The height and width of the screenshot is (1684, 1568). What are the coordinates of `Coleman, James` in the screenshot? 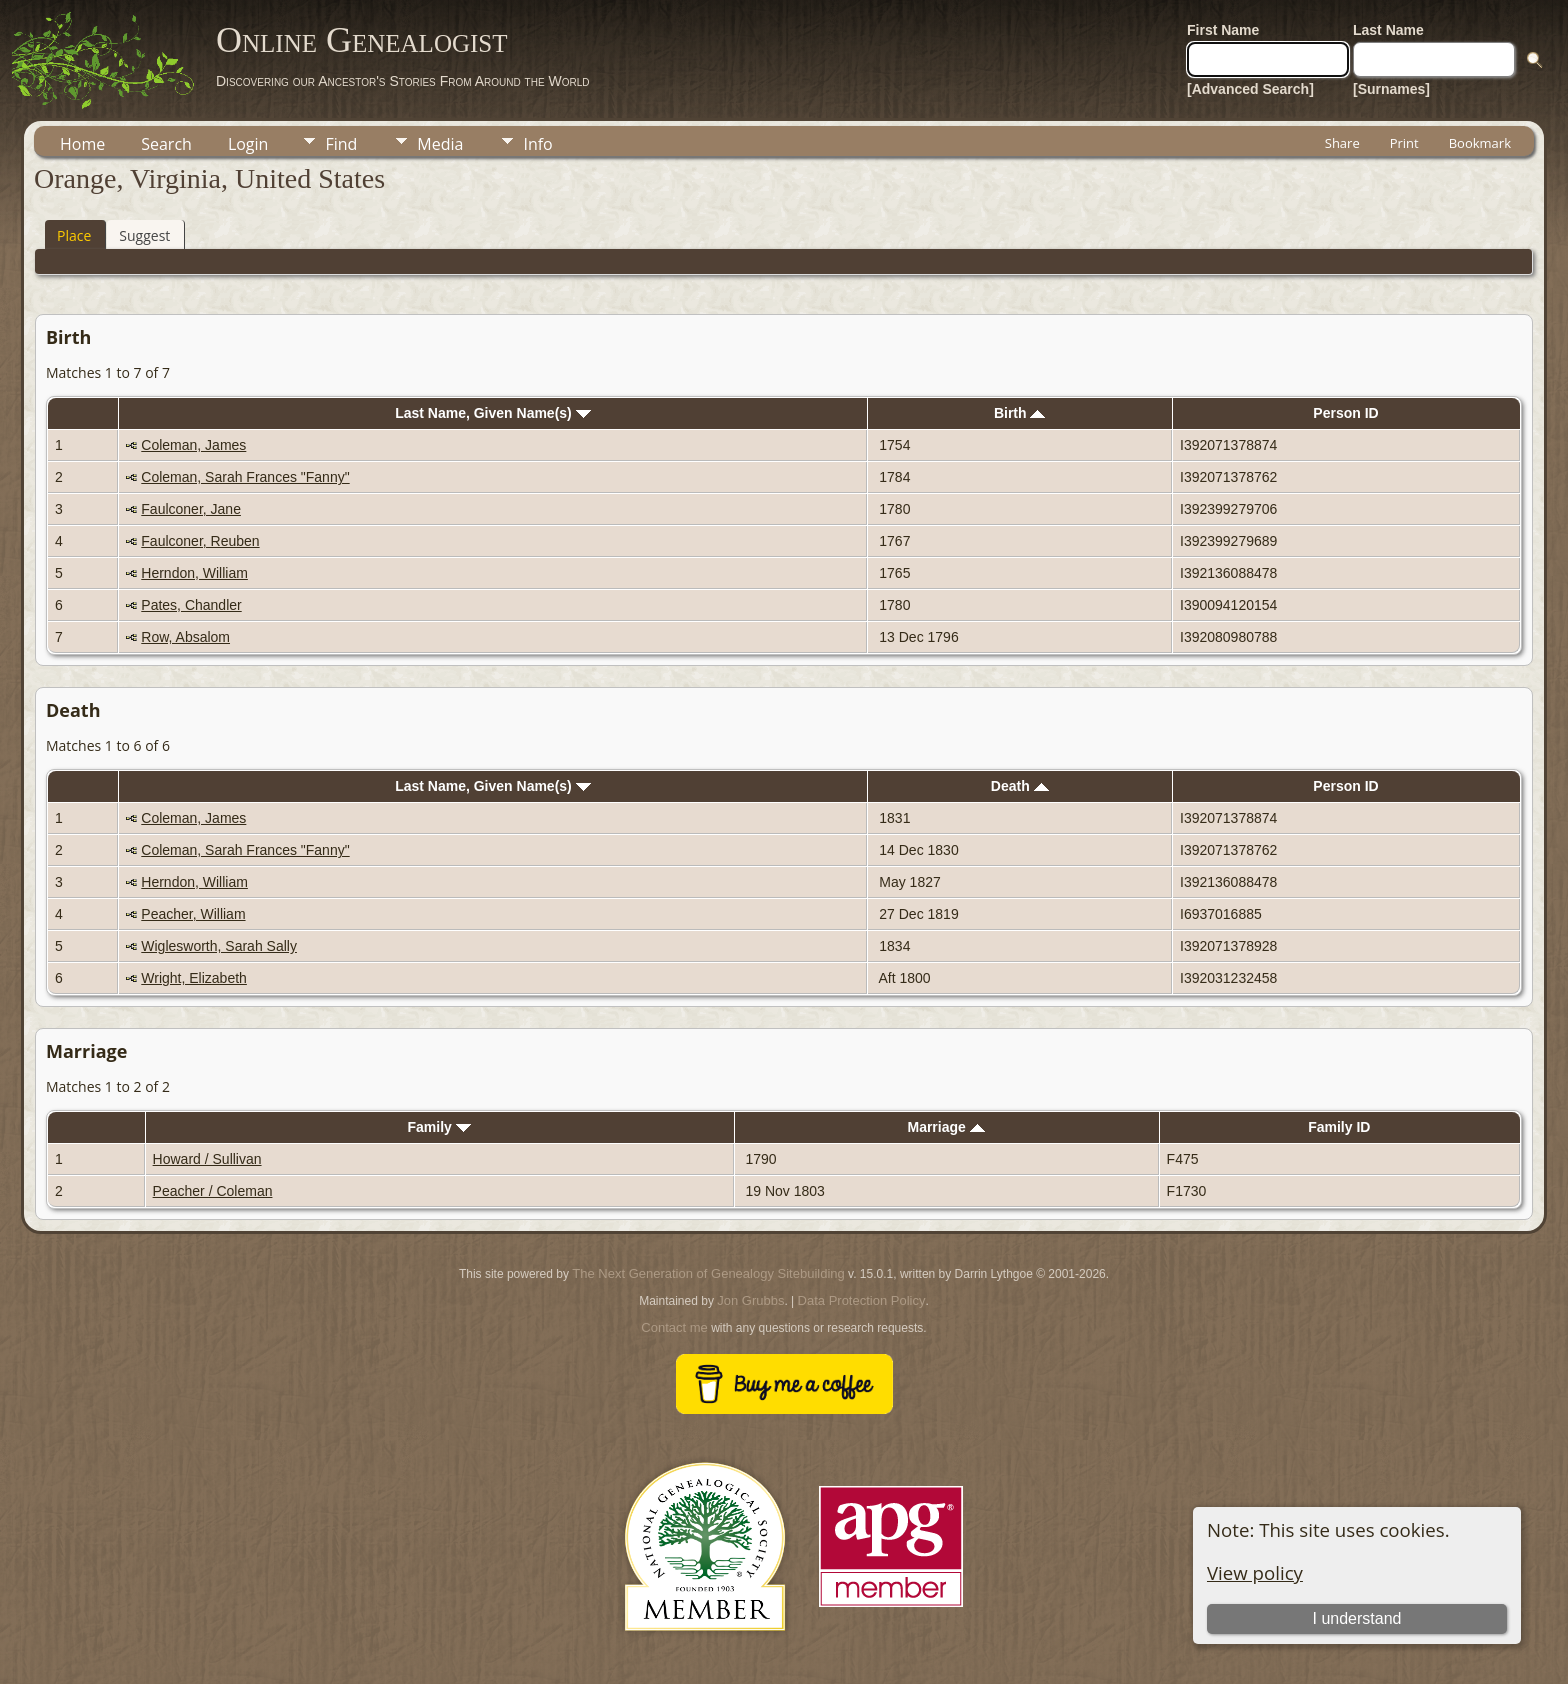 It's located at (193, 445).